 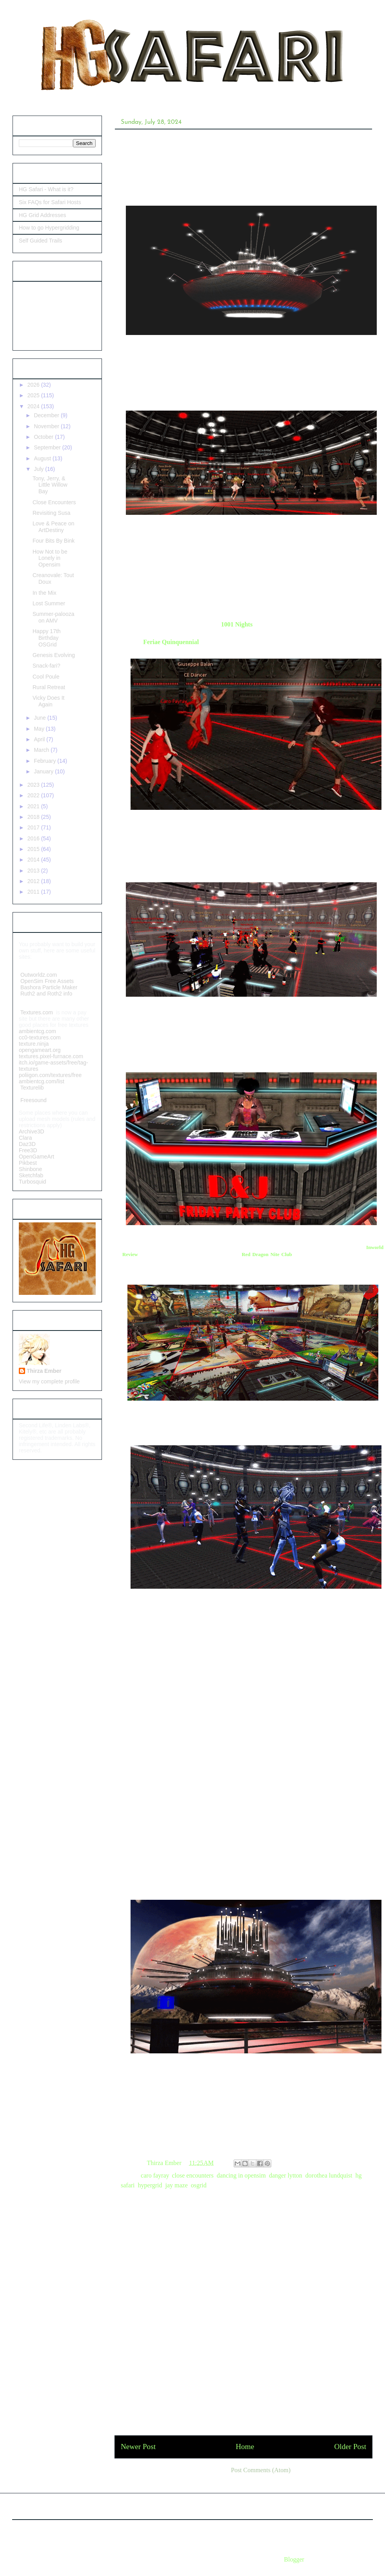 I want to click on Outworldz.com, so click(x=38, y=975).